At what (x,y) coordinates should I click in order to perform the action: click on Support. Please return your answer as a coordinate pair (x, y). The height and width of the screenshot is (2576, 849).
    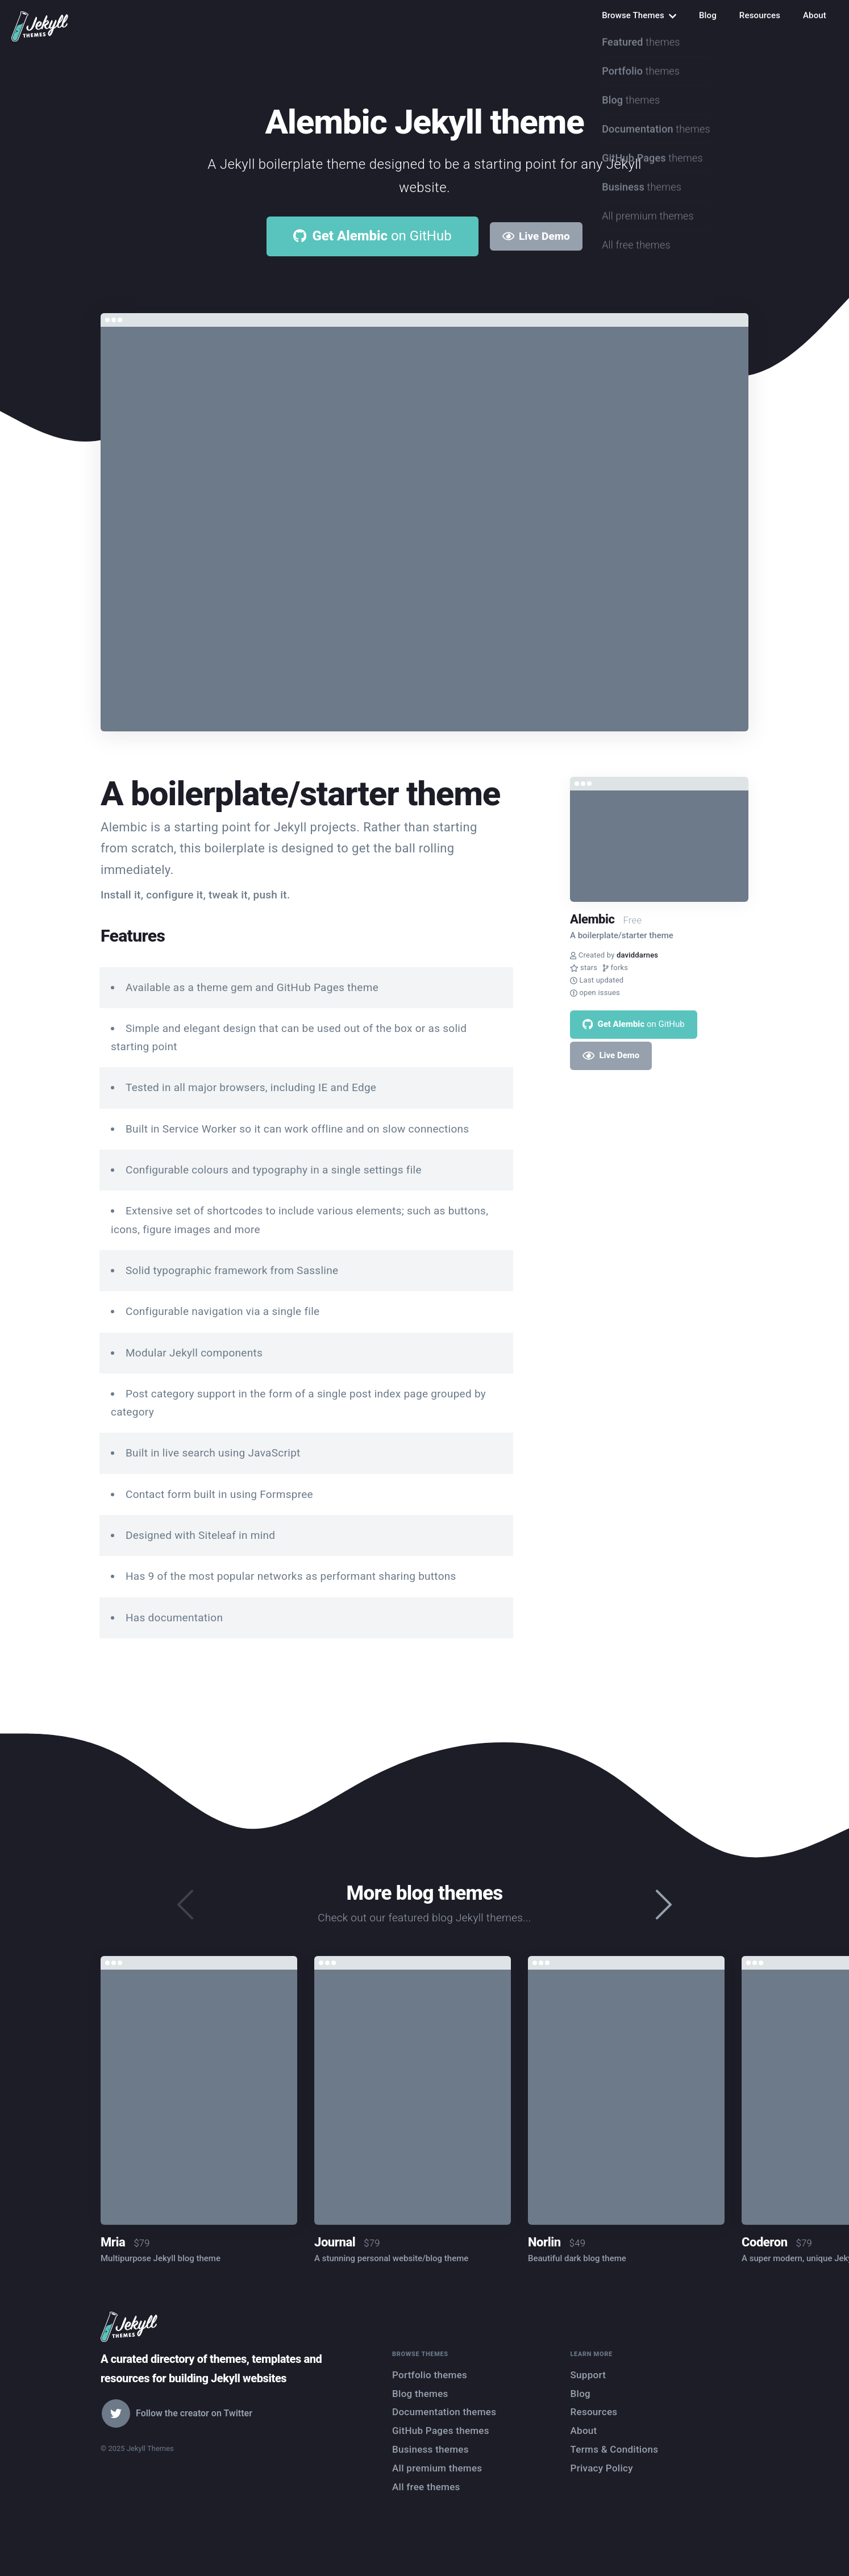
    Looking at the image, I should click on (588, 2375).